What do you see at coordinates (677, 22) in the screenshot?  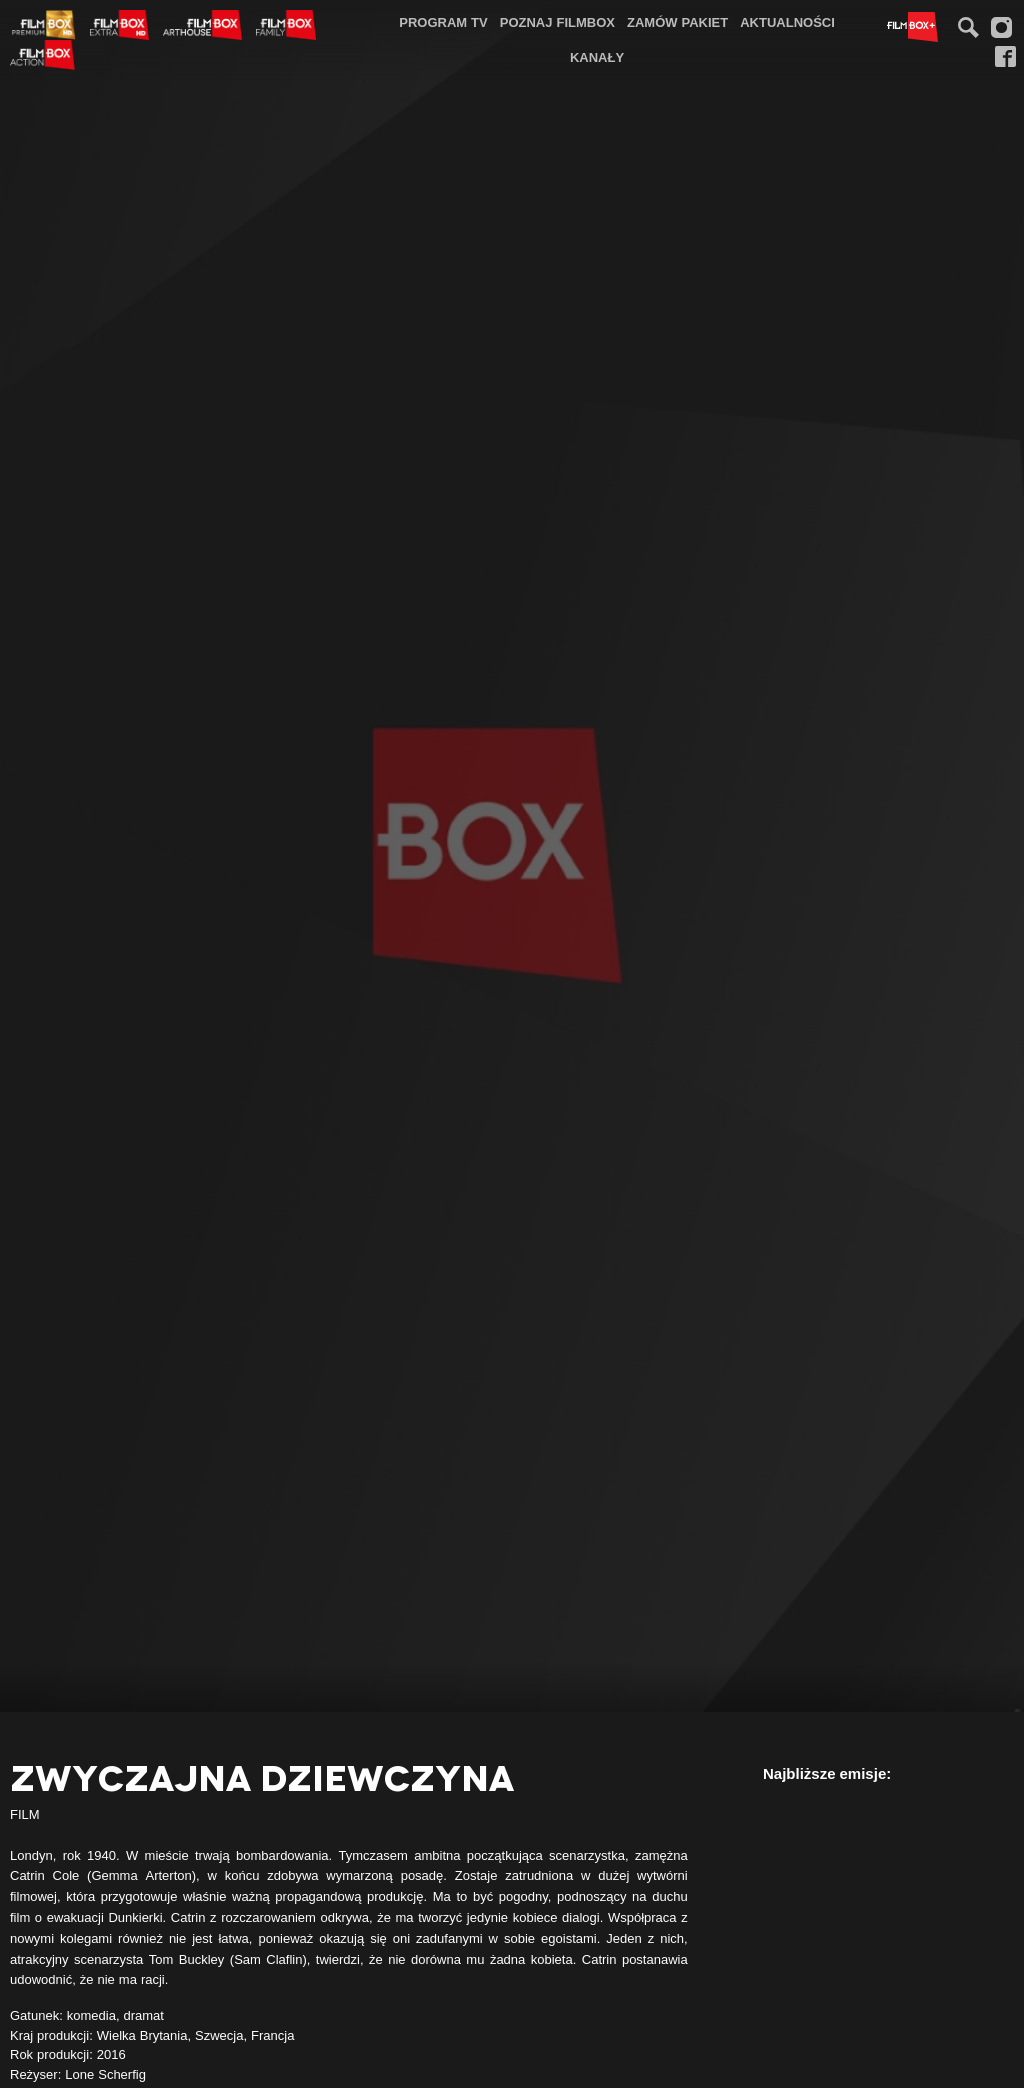 I see `Zamów pakiet` at bounding box center [677, 22].